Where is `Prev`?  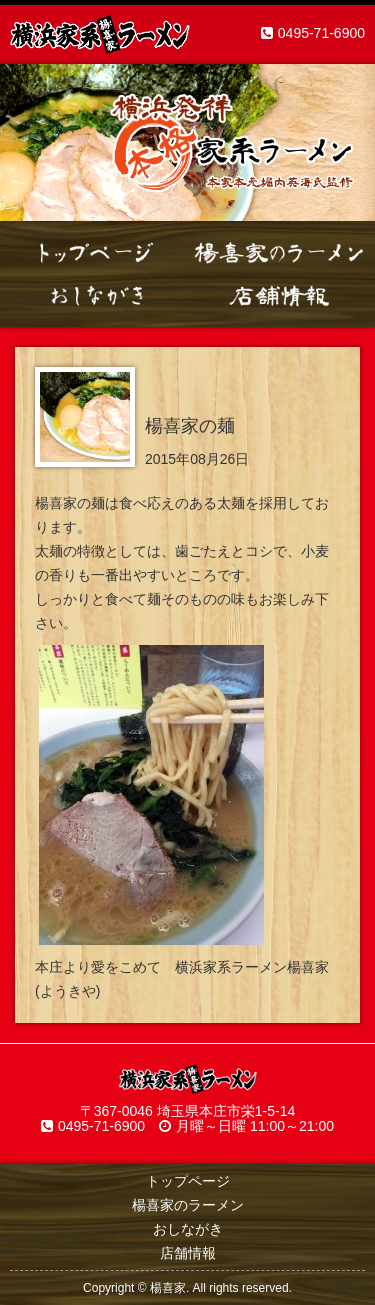 Prev is located at coordinates (26, 143).